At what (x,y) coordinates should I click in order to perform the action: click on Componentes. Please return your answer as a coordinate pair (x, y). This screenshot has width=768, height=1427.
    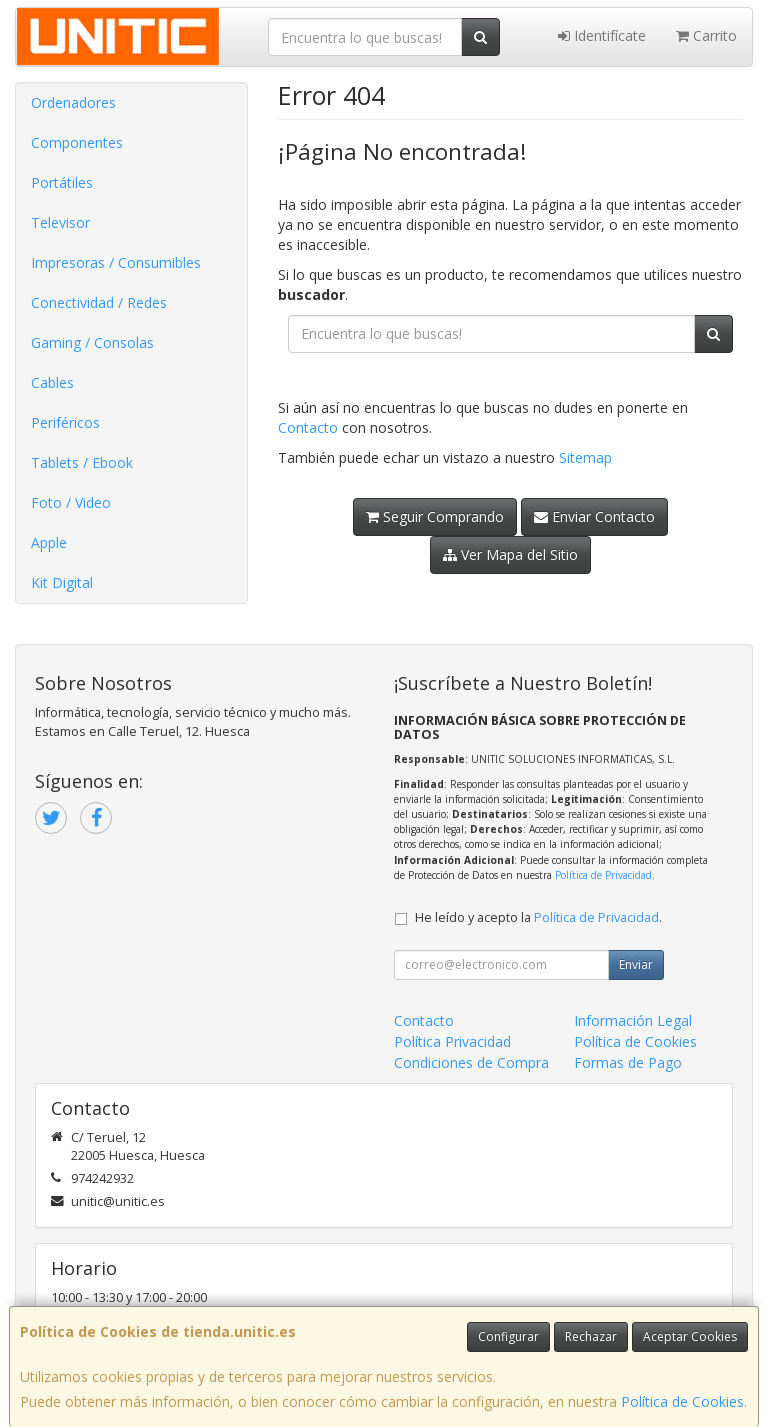
    Looking at the image, I should click on (77, 142).